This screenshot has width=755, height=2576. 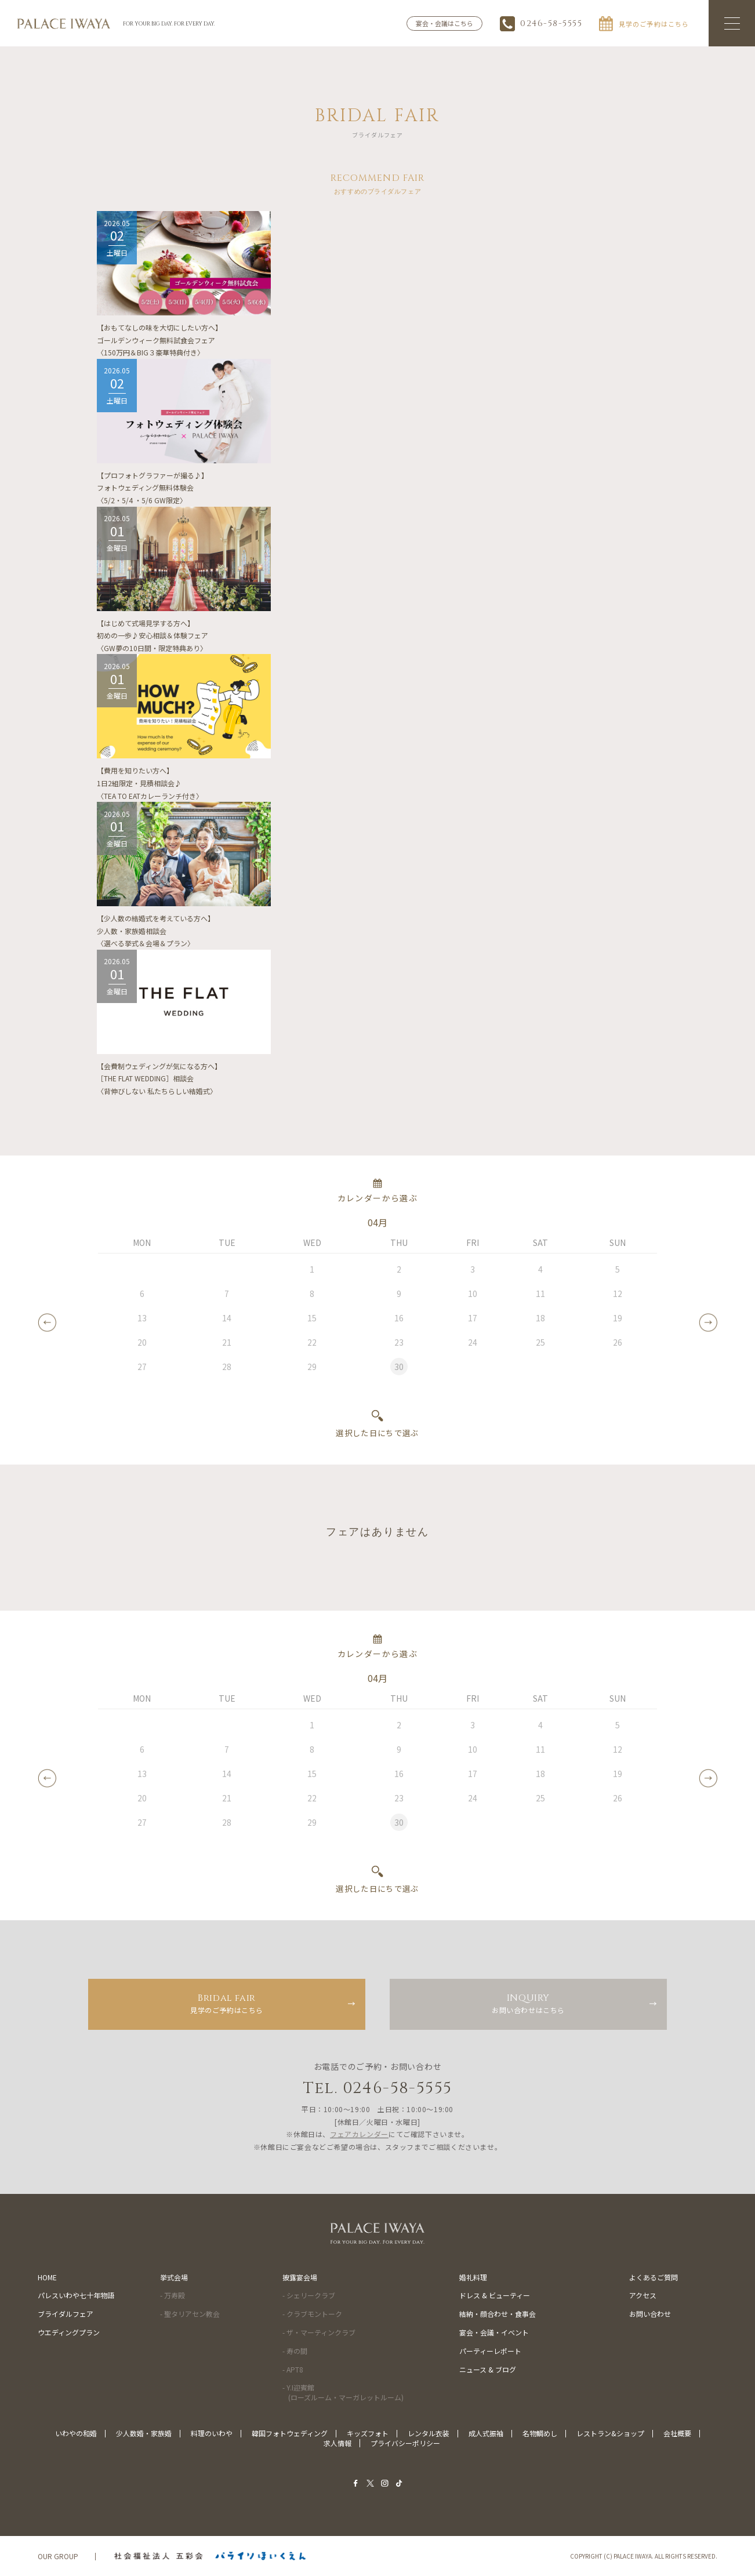 What do you see at coordinates (174, 2277) in the screenshot?
I see `挙式会場` at bounding box center [174, 2277].